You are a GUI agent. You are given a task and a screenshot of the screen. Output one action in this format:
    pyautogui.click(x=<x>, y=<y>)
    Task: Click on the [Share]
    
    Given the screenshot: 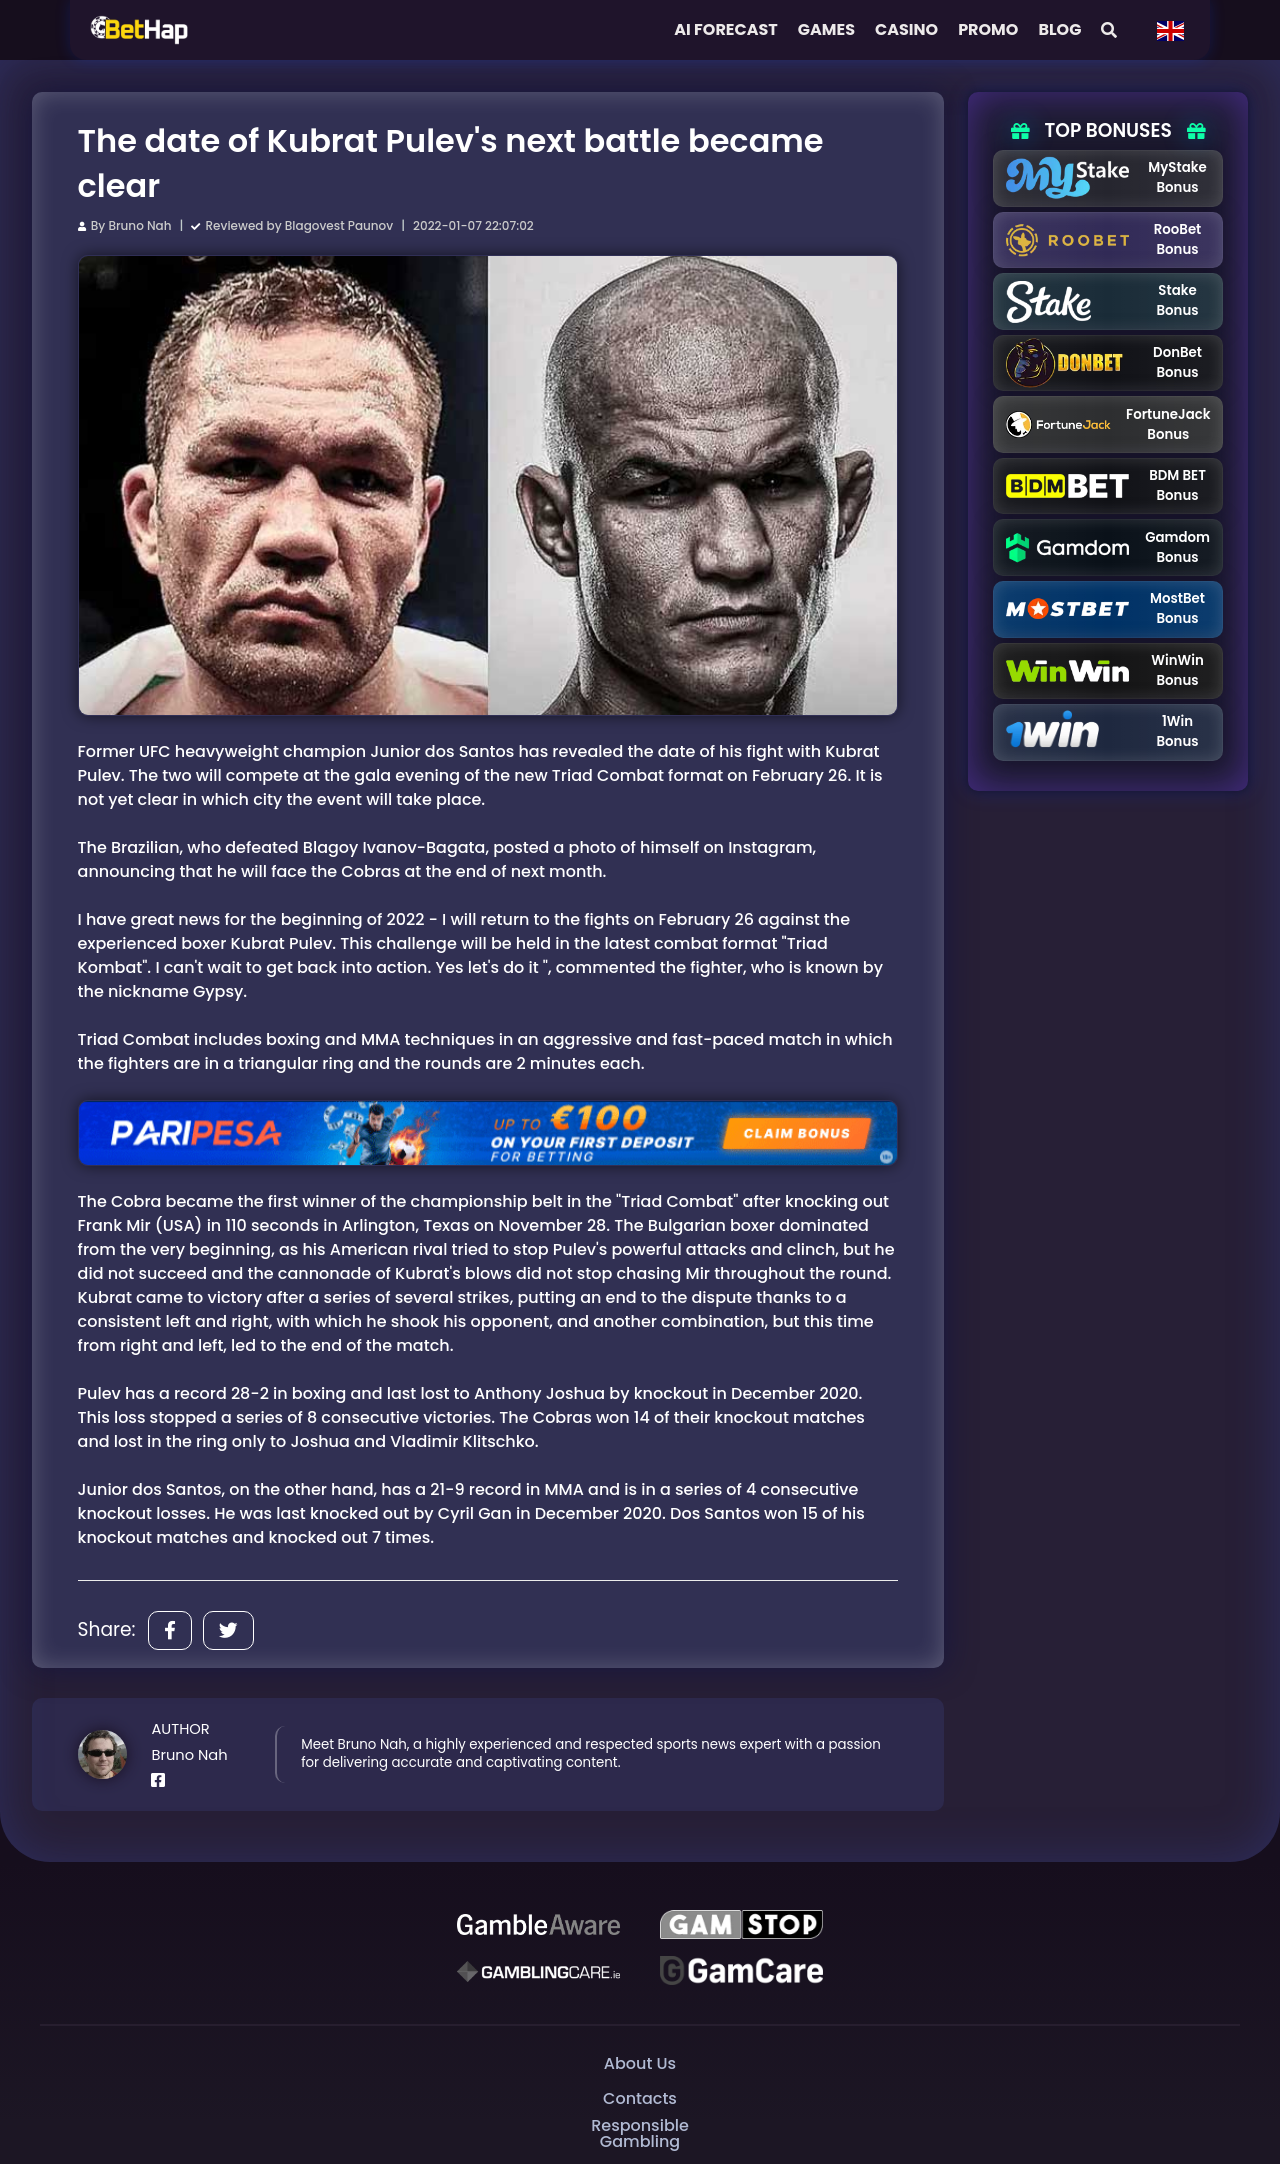 What is the action you would take?
    pyautogui.click(x=170, y=1630)
    